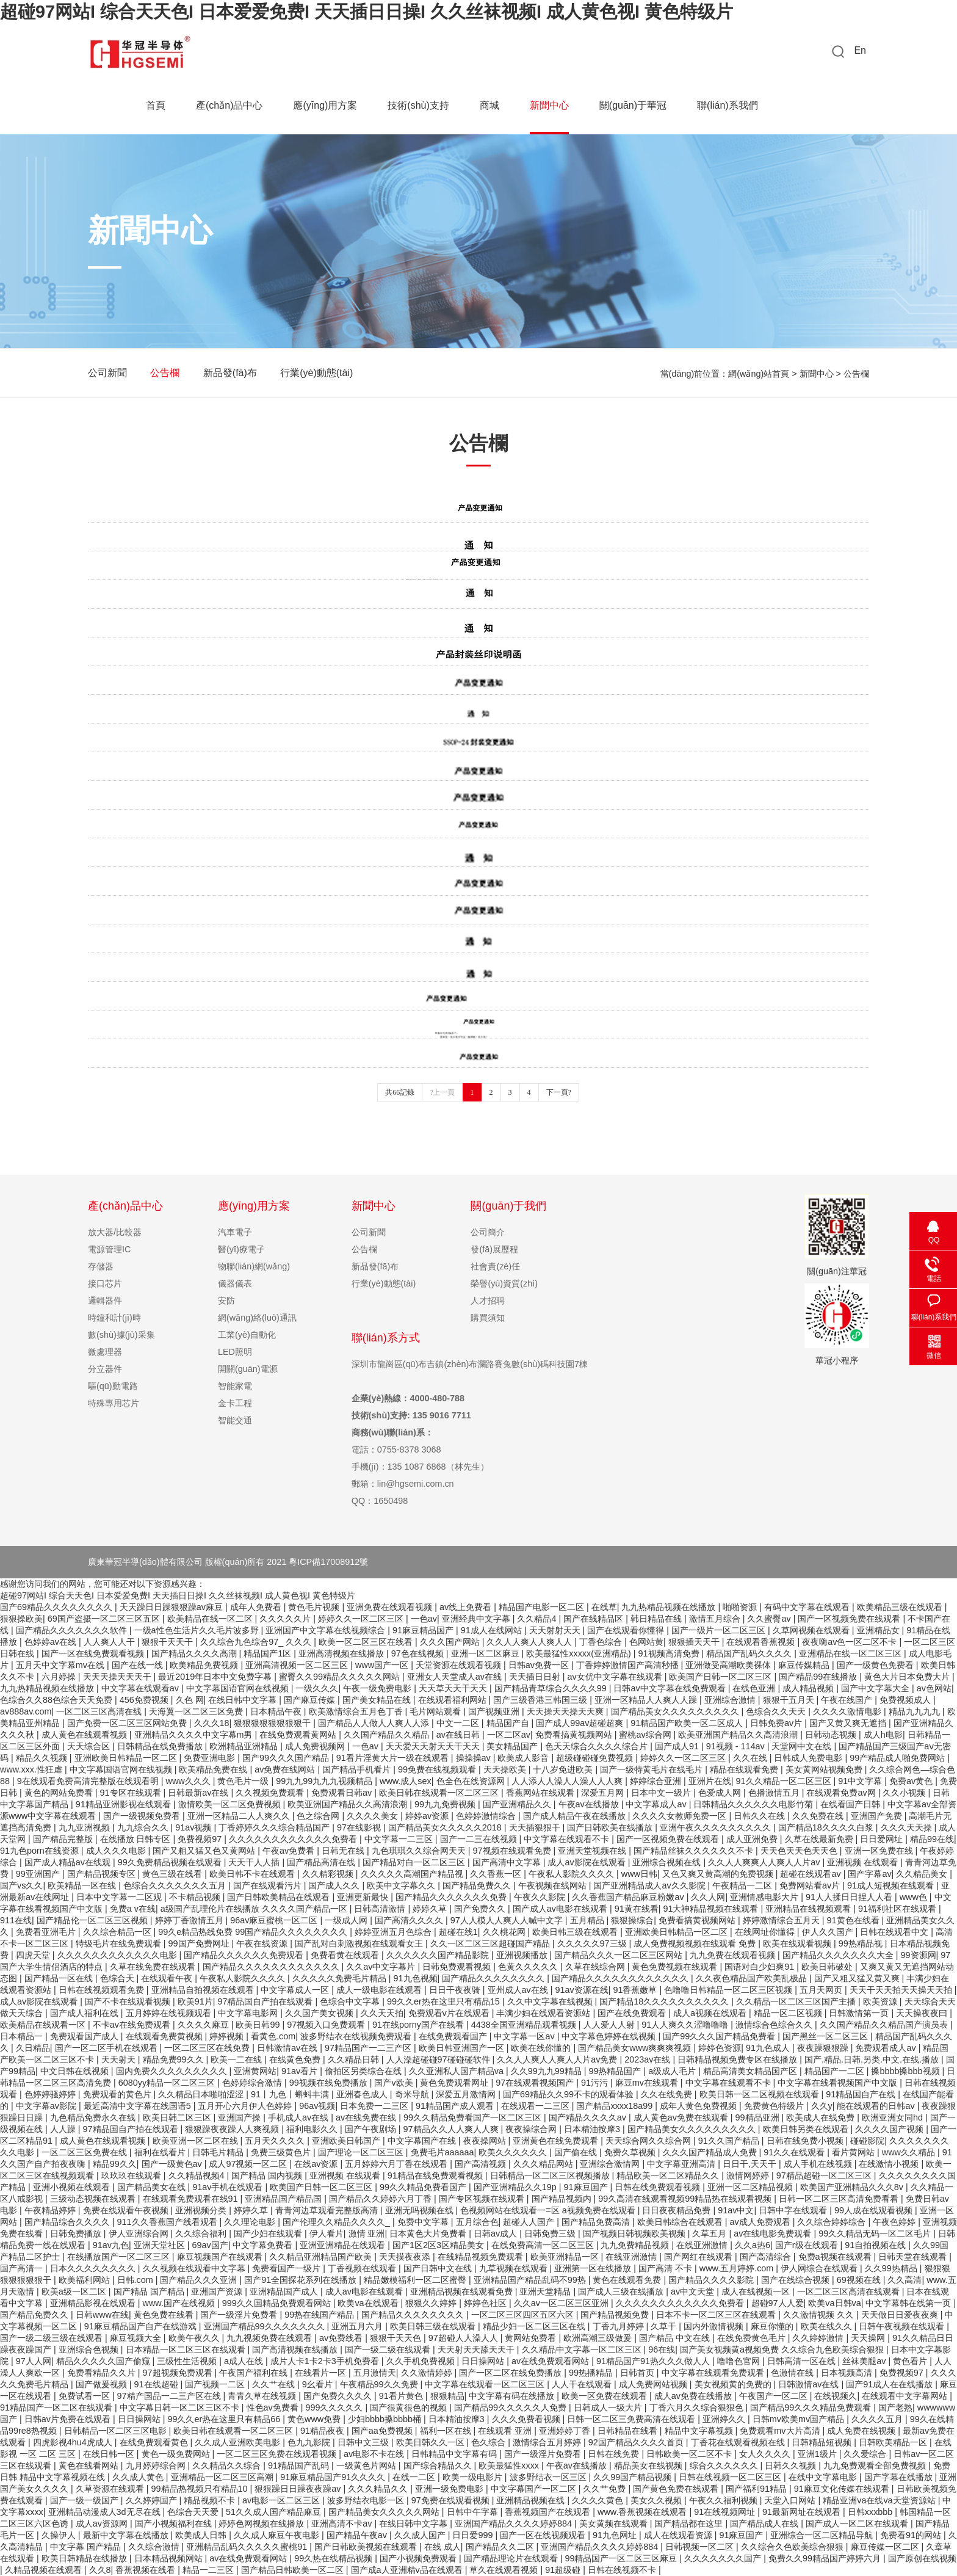 The image size is (957, 2576). I want to click on 久久久久久久国产精品影院, so click(438, 1955).